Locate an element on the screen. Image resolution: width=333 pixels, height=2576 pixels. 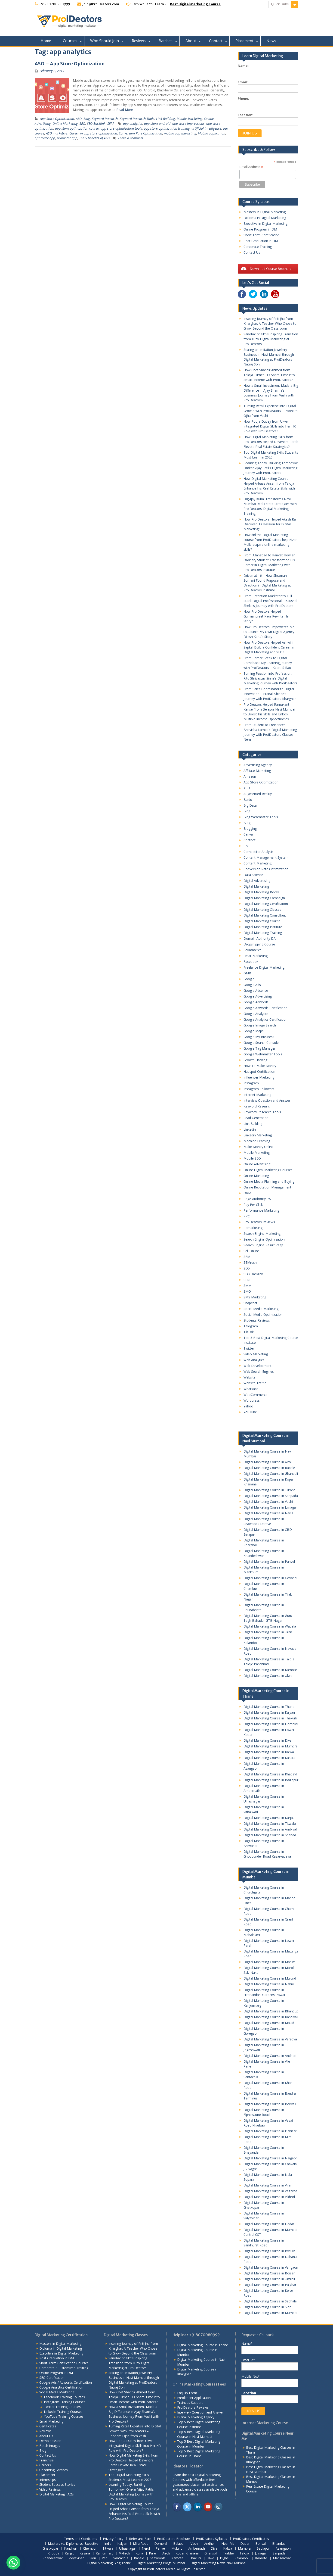
Google My Business is located at coordinates (259, 1037).